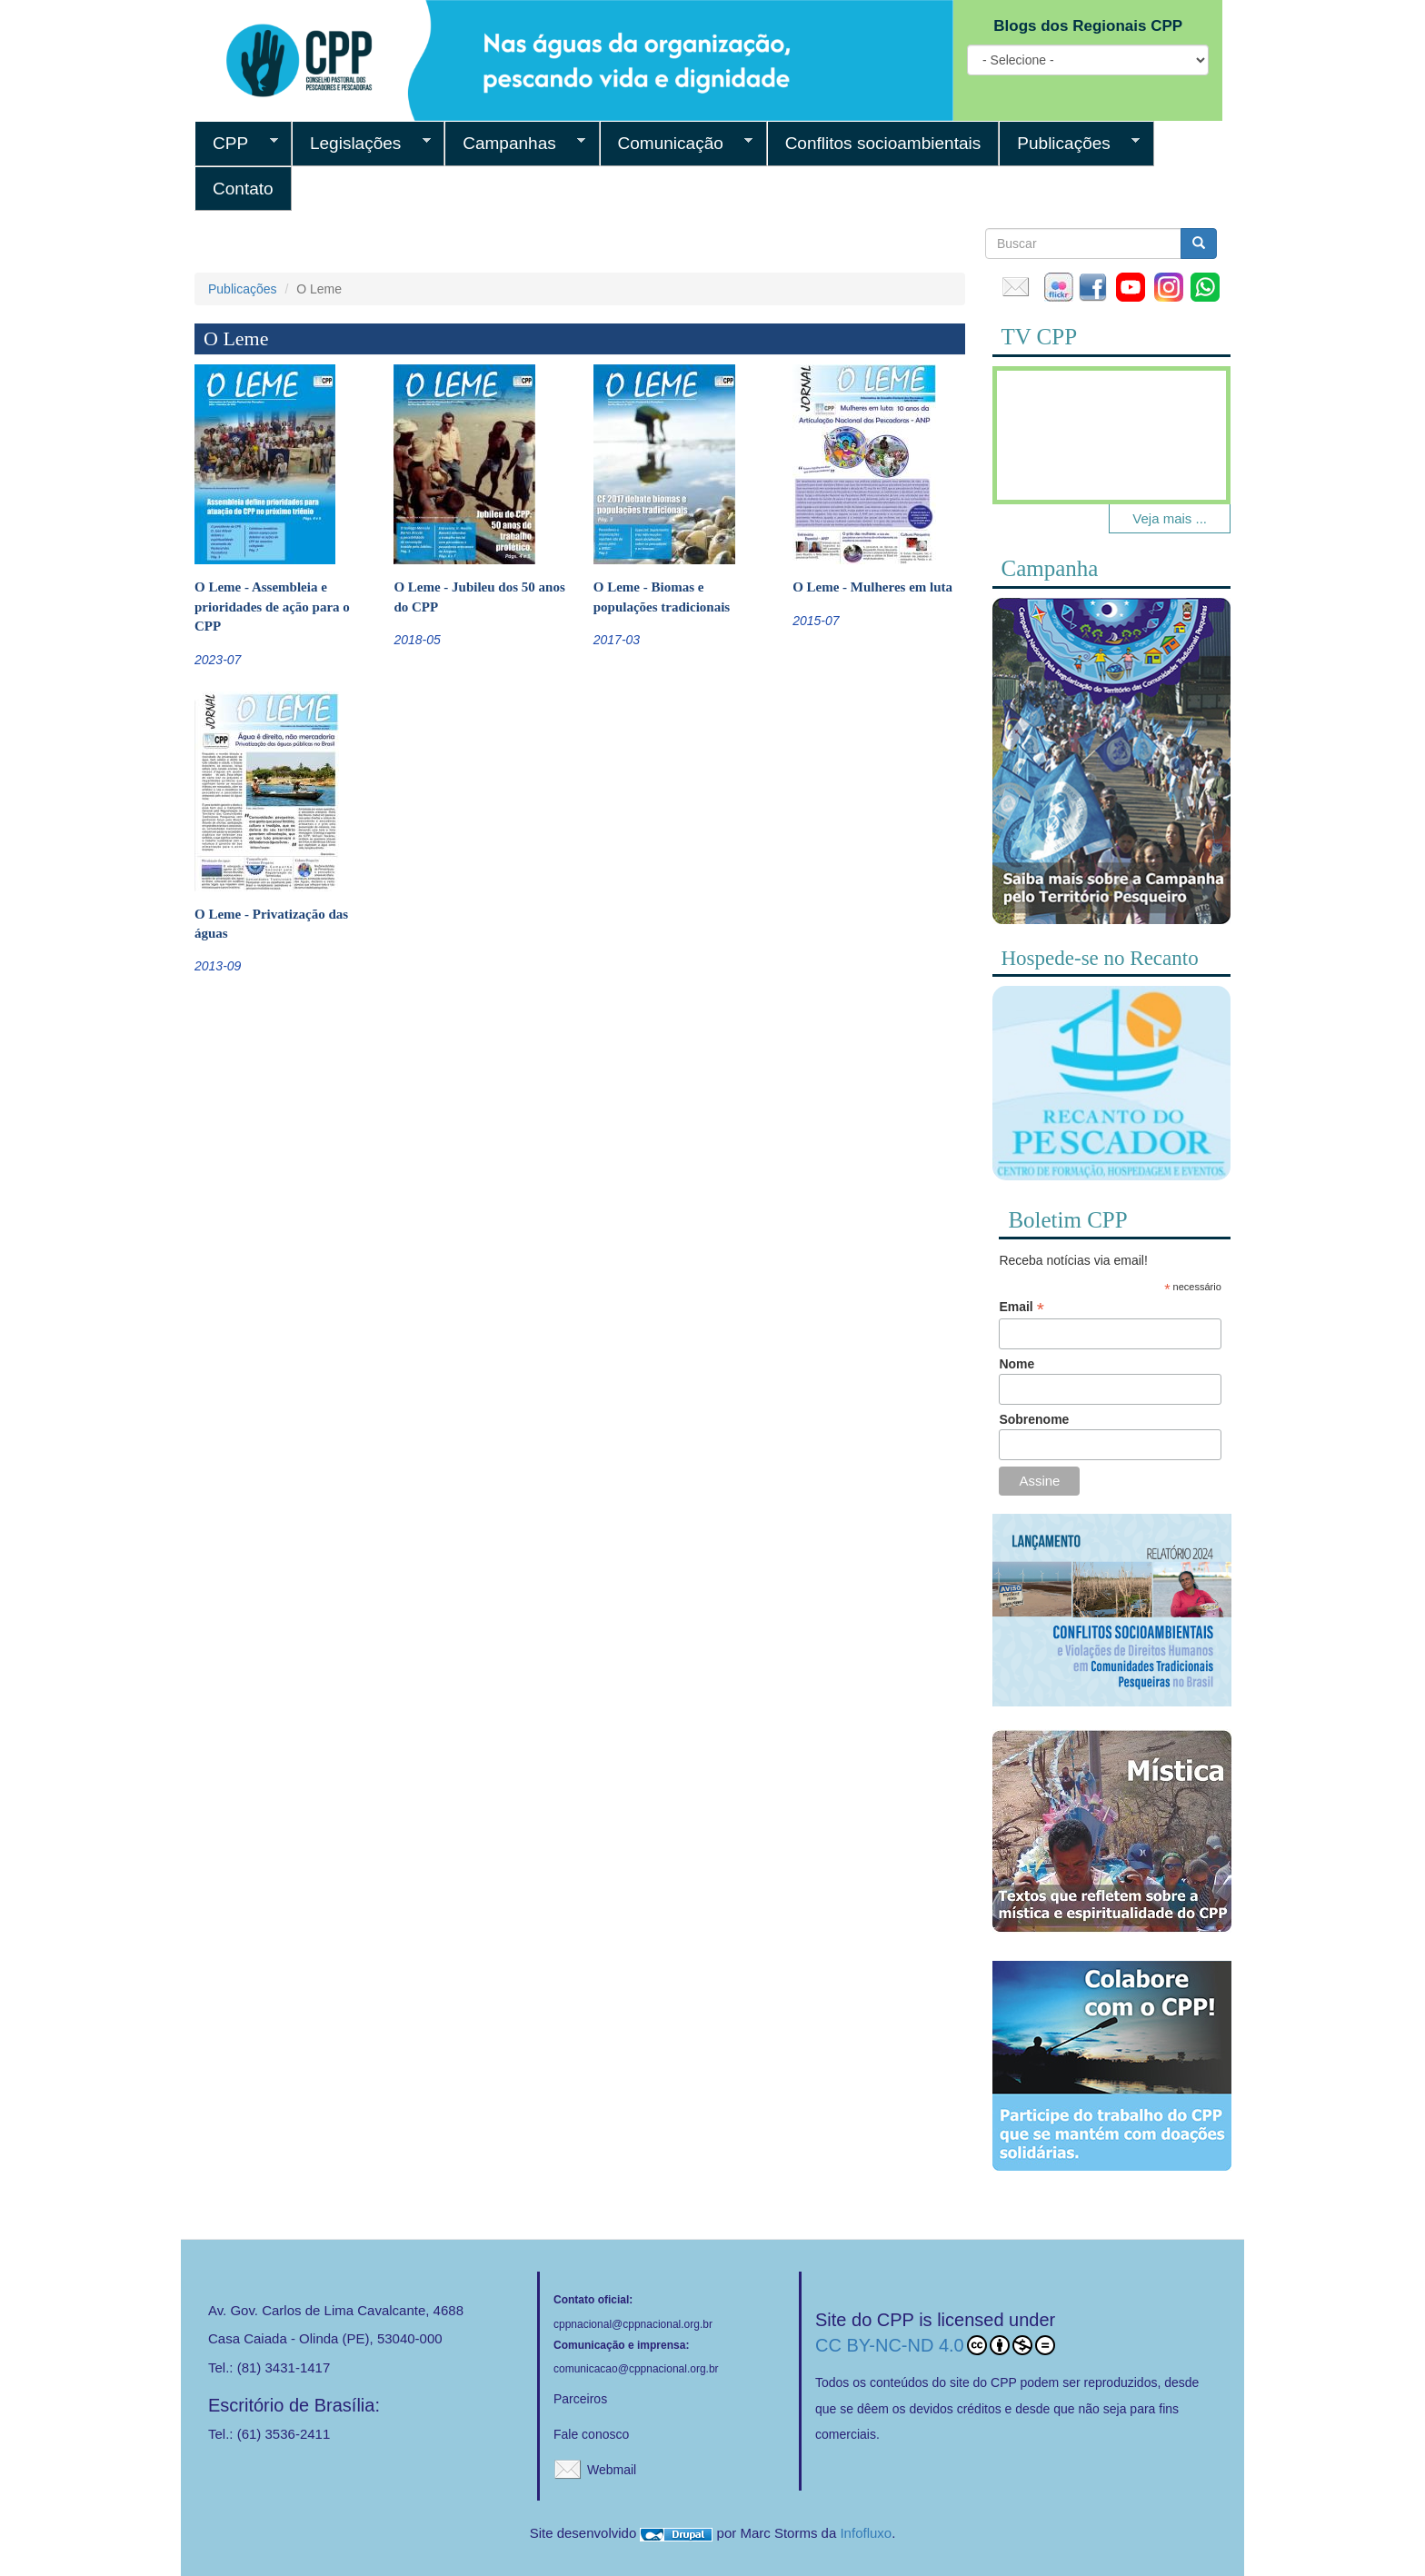 This screenshot has width=1425, height=2576. Describe the element at coordinates (514, 144) in the screenshot. I see `Campanhas` at that location.